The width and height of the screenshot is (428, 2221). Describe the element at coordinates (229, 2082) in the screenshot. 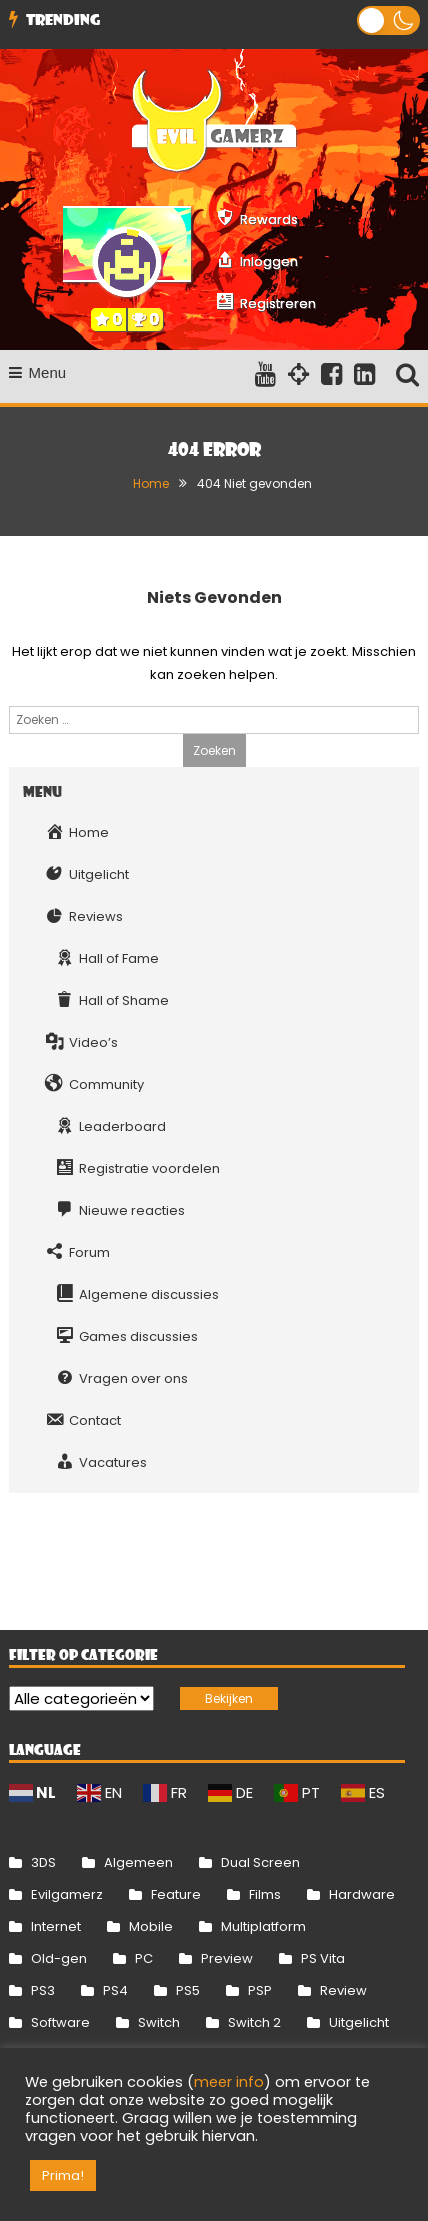

I see `meer info` at that location.